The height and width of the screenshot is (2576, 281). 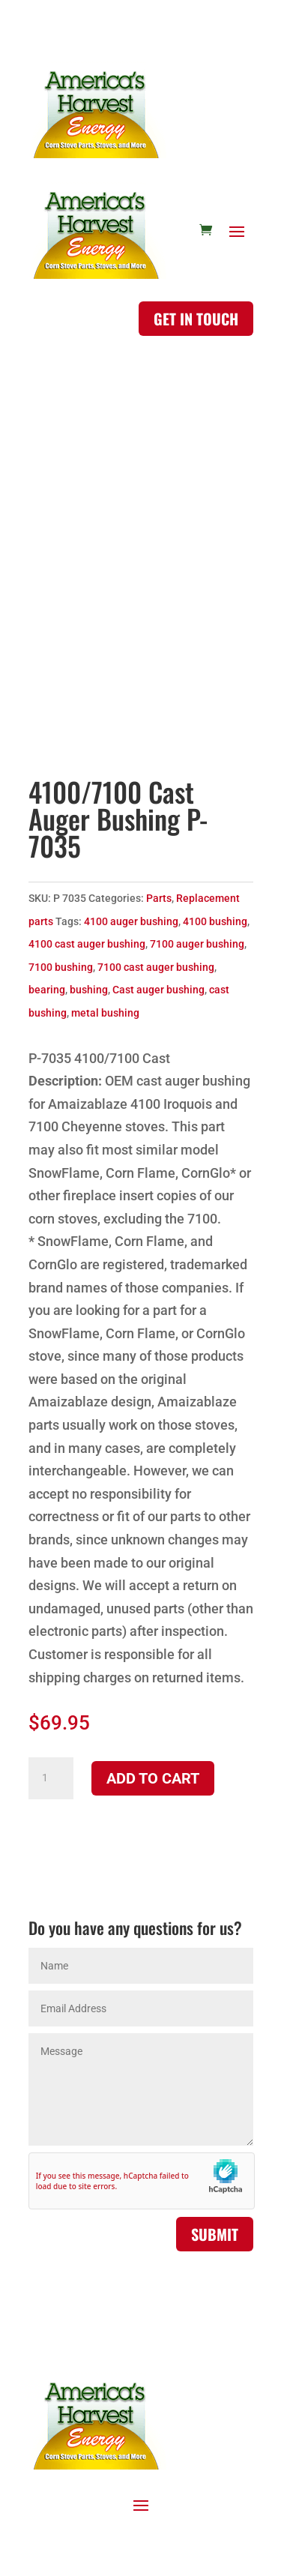 What do you see at coordinates (215, 921) in the screenshot?
I see `4100 bushing` at bounding box center [215, 921].